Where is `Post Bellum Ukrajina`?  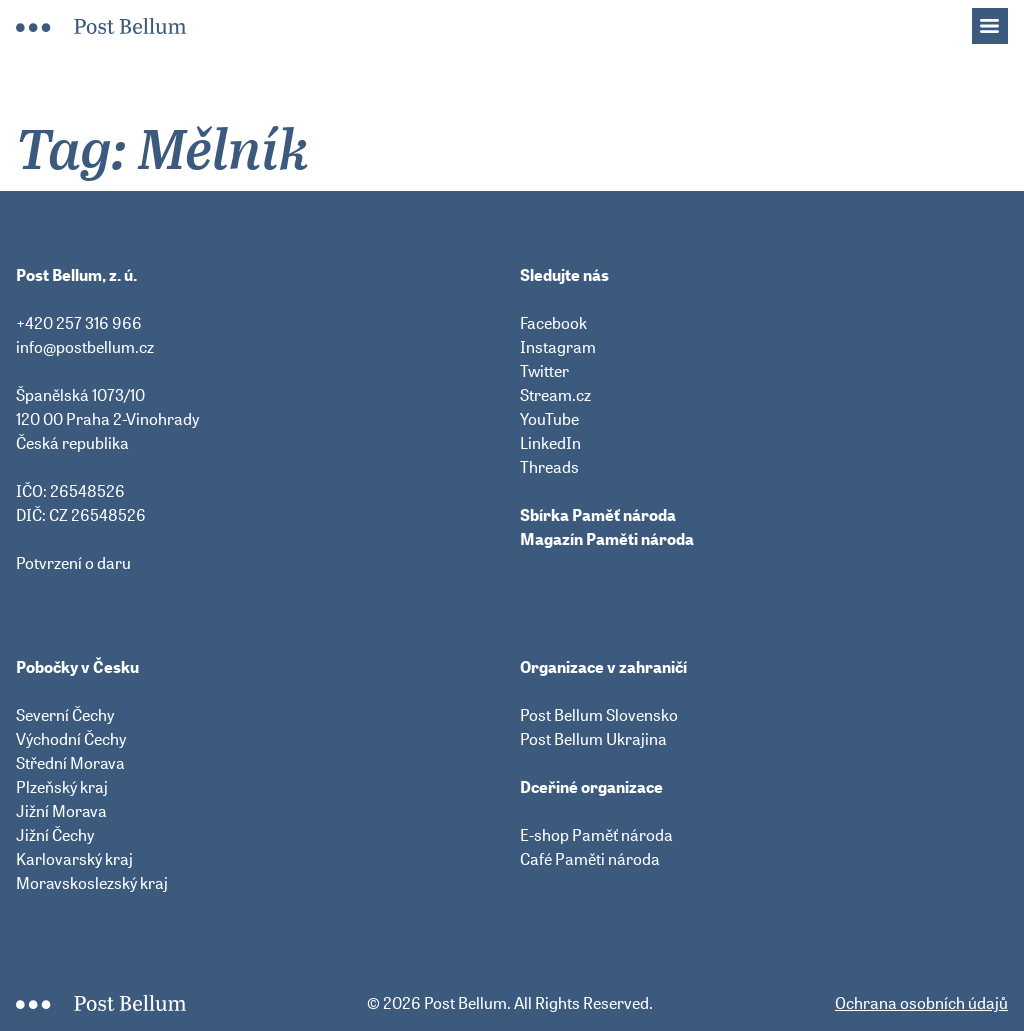
Post Bellum Ukrajina is located at coordinates (593, 739).